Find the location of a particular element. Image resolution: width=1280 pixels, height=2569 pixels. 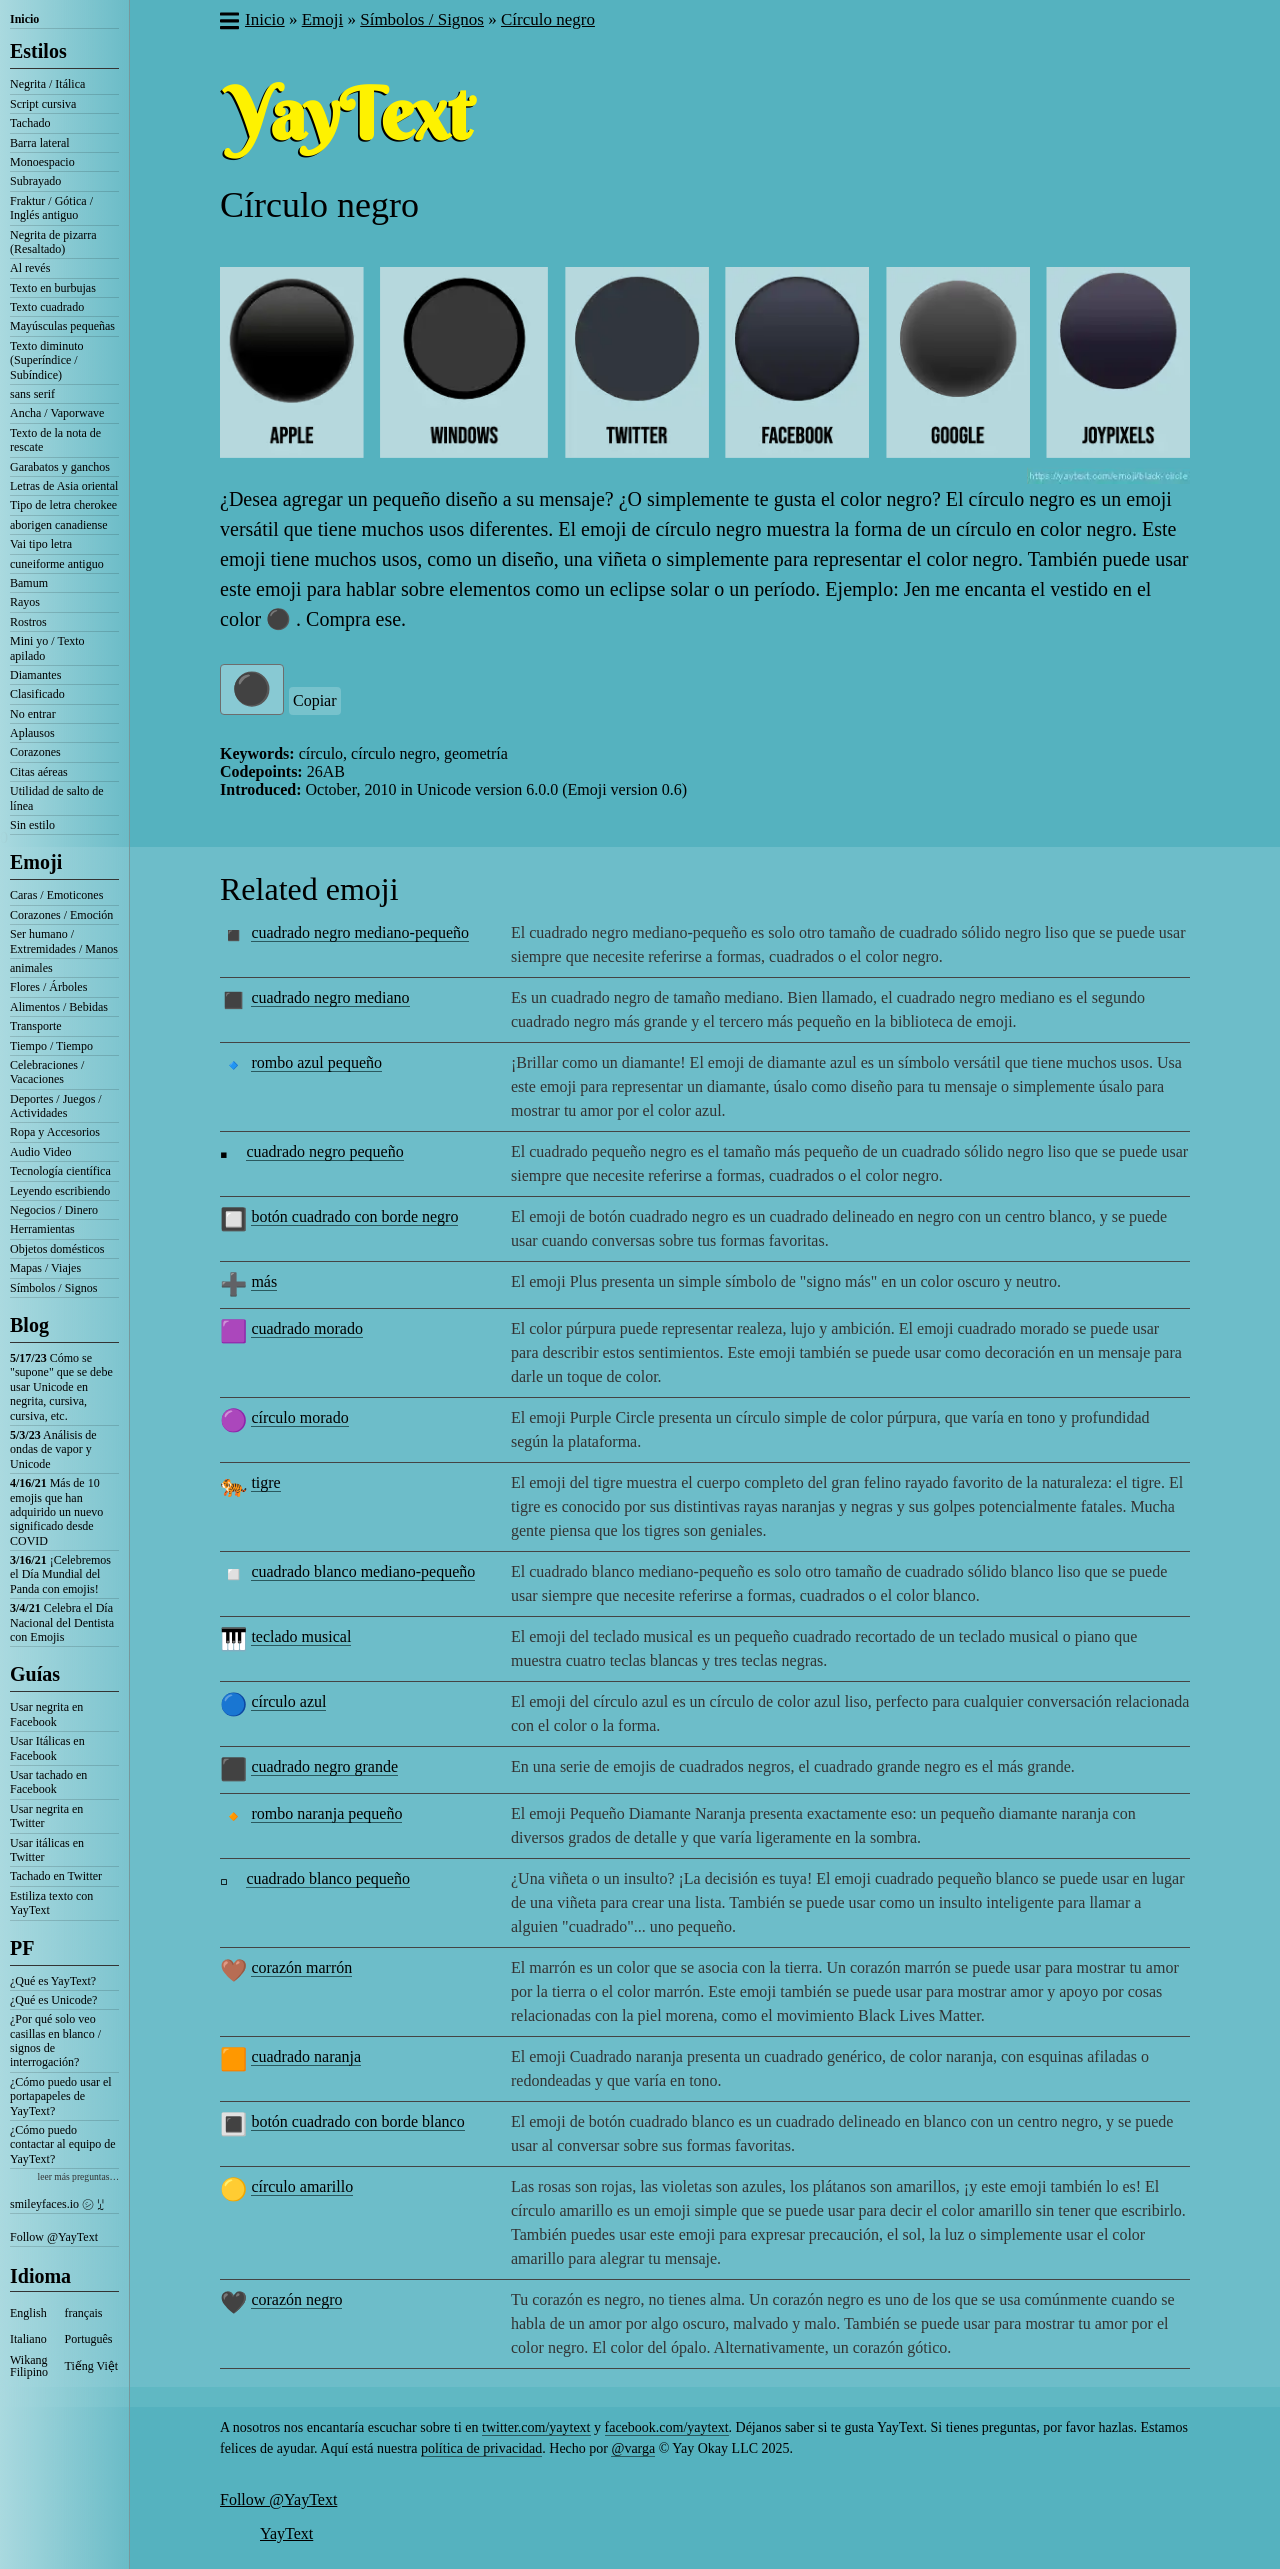

facebook.com/yaytext is located at coordinates (667, 2427).